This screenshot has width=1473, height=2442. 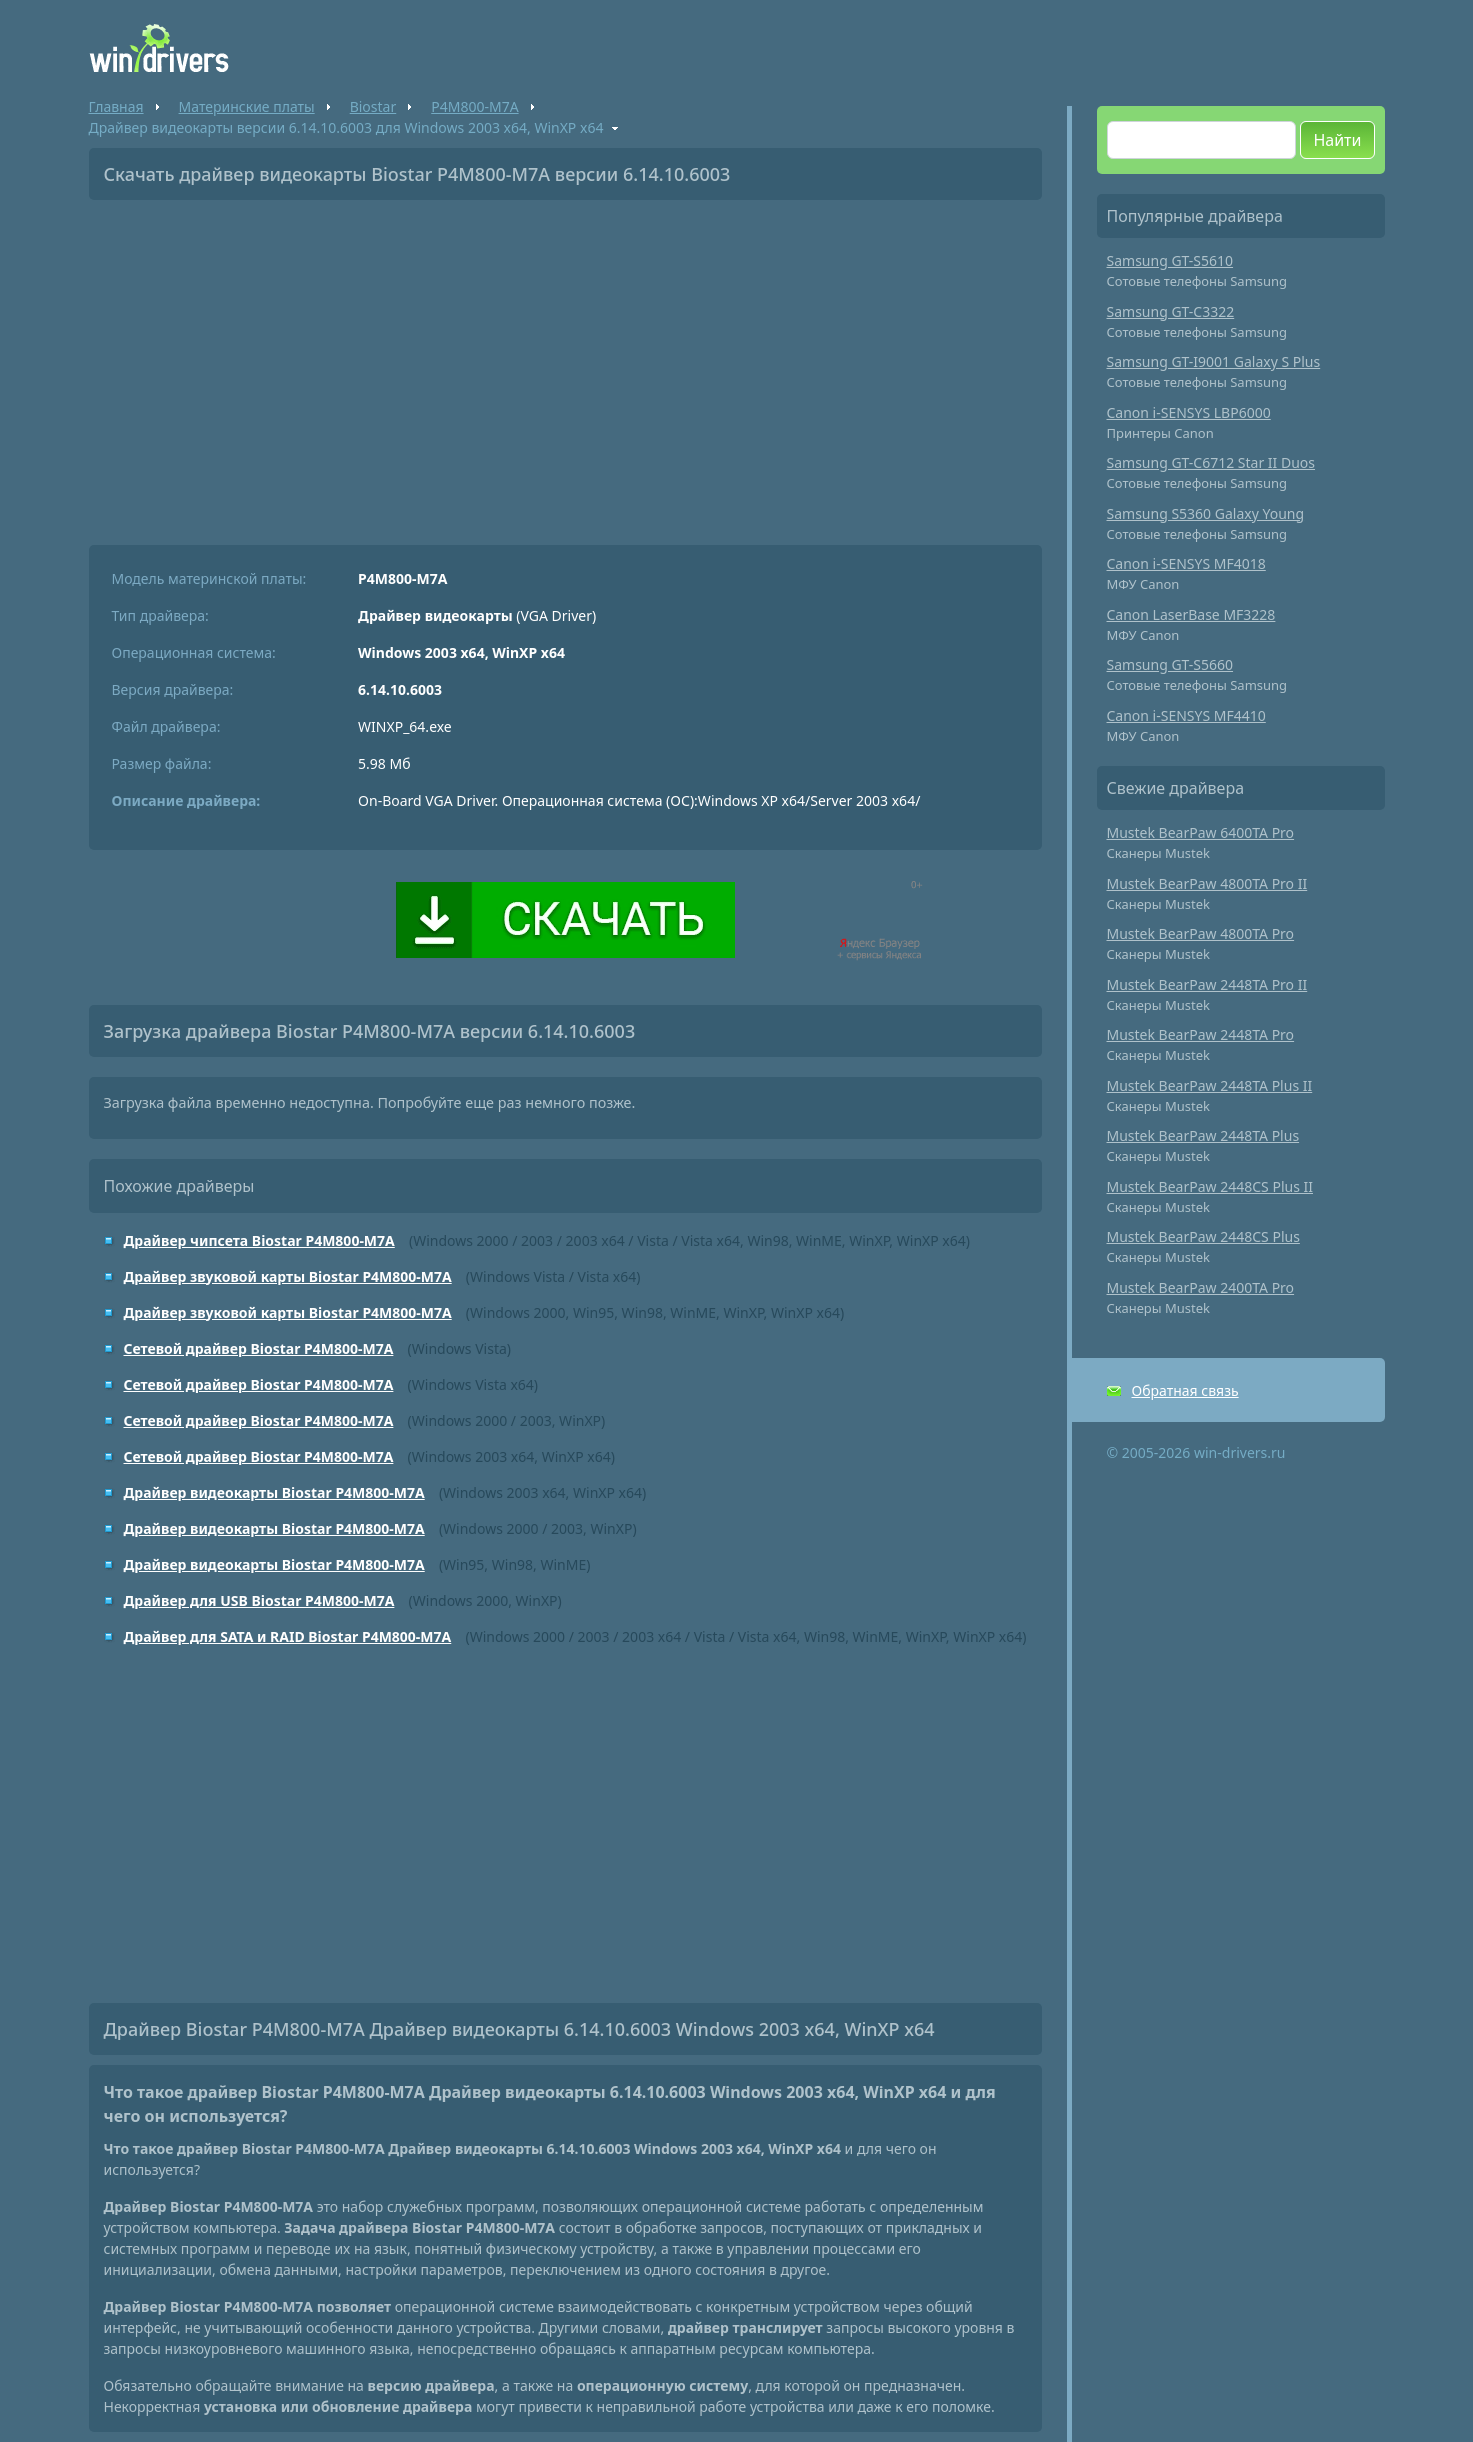 What do you see at coordinates (259, 1600) in the screenshot?
I see `Драйвер для USB Biostar P4M800-M7A` at bounding box center [259, 1600].